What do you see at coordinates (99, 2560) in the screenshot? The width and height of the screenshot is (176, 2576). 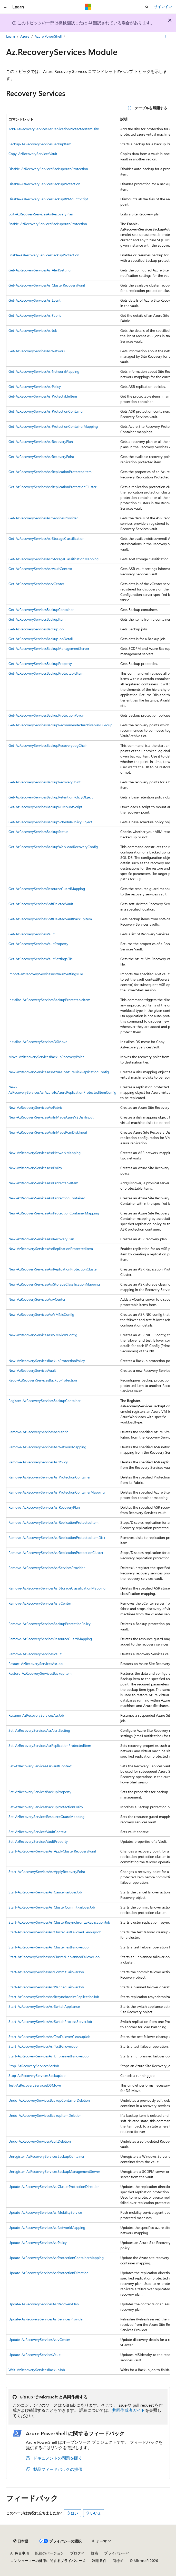 I see `利用条件` at bounding box center [99, 2560].